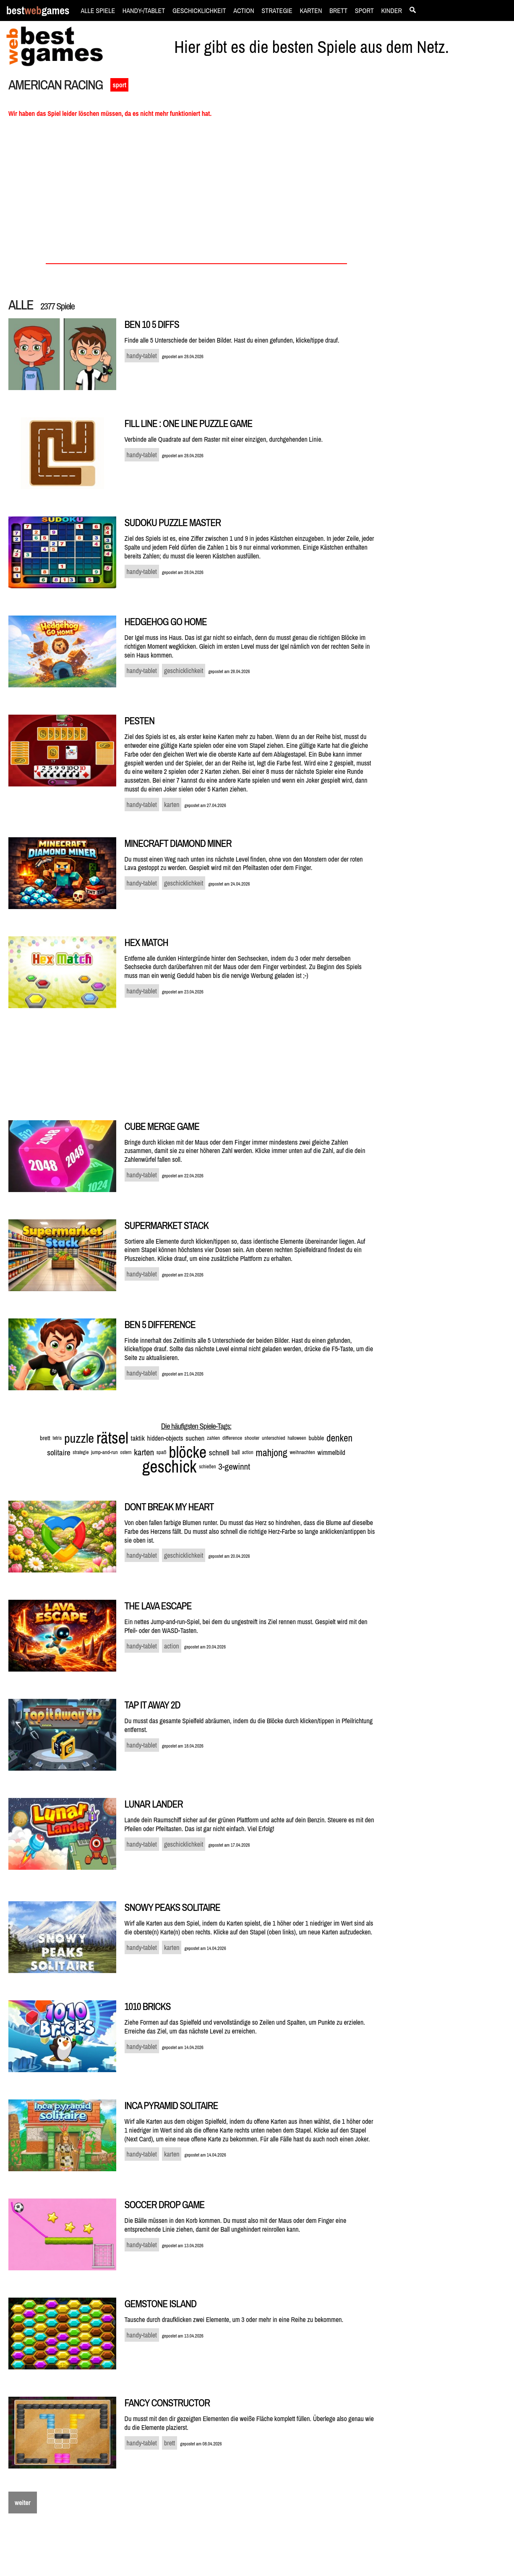 Image resolution: width=514 pixels, height=2576 pixels. Describe the element at coordinates (45, 1437) in the screenshot. I see `brett` at that location.